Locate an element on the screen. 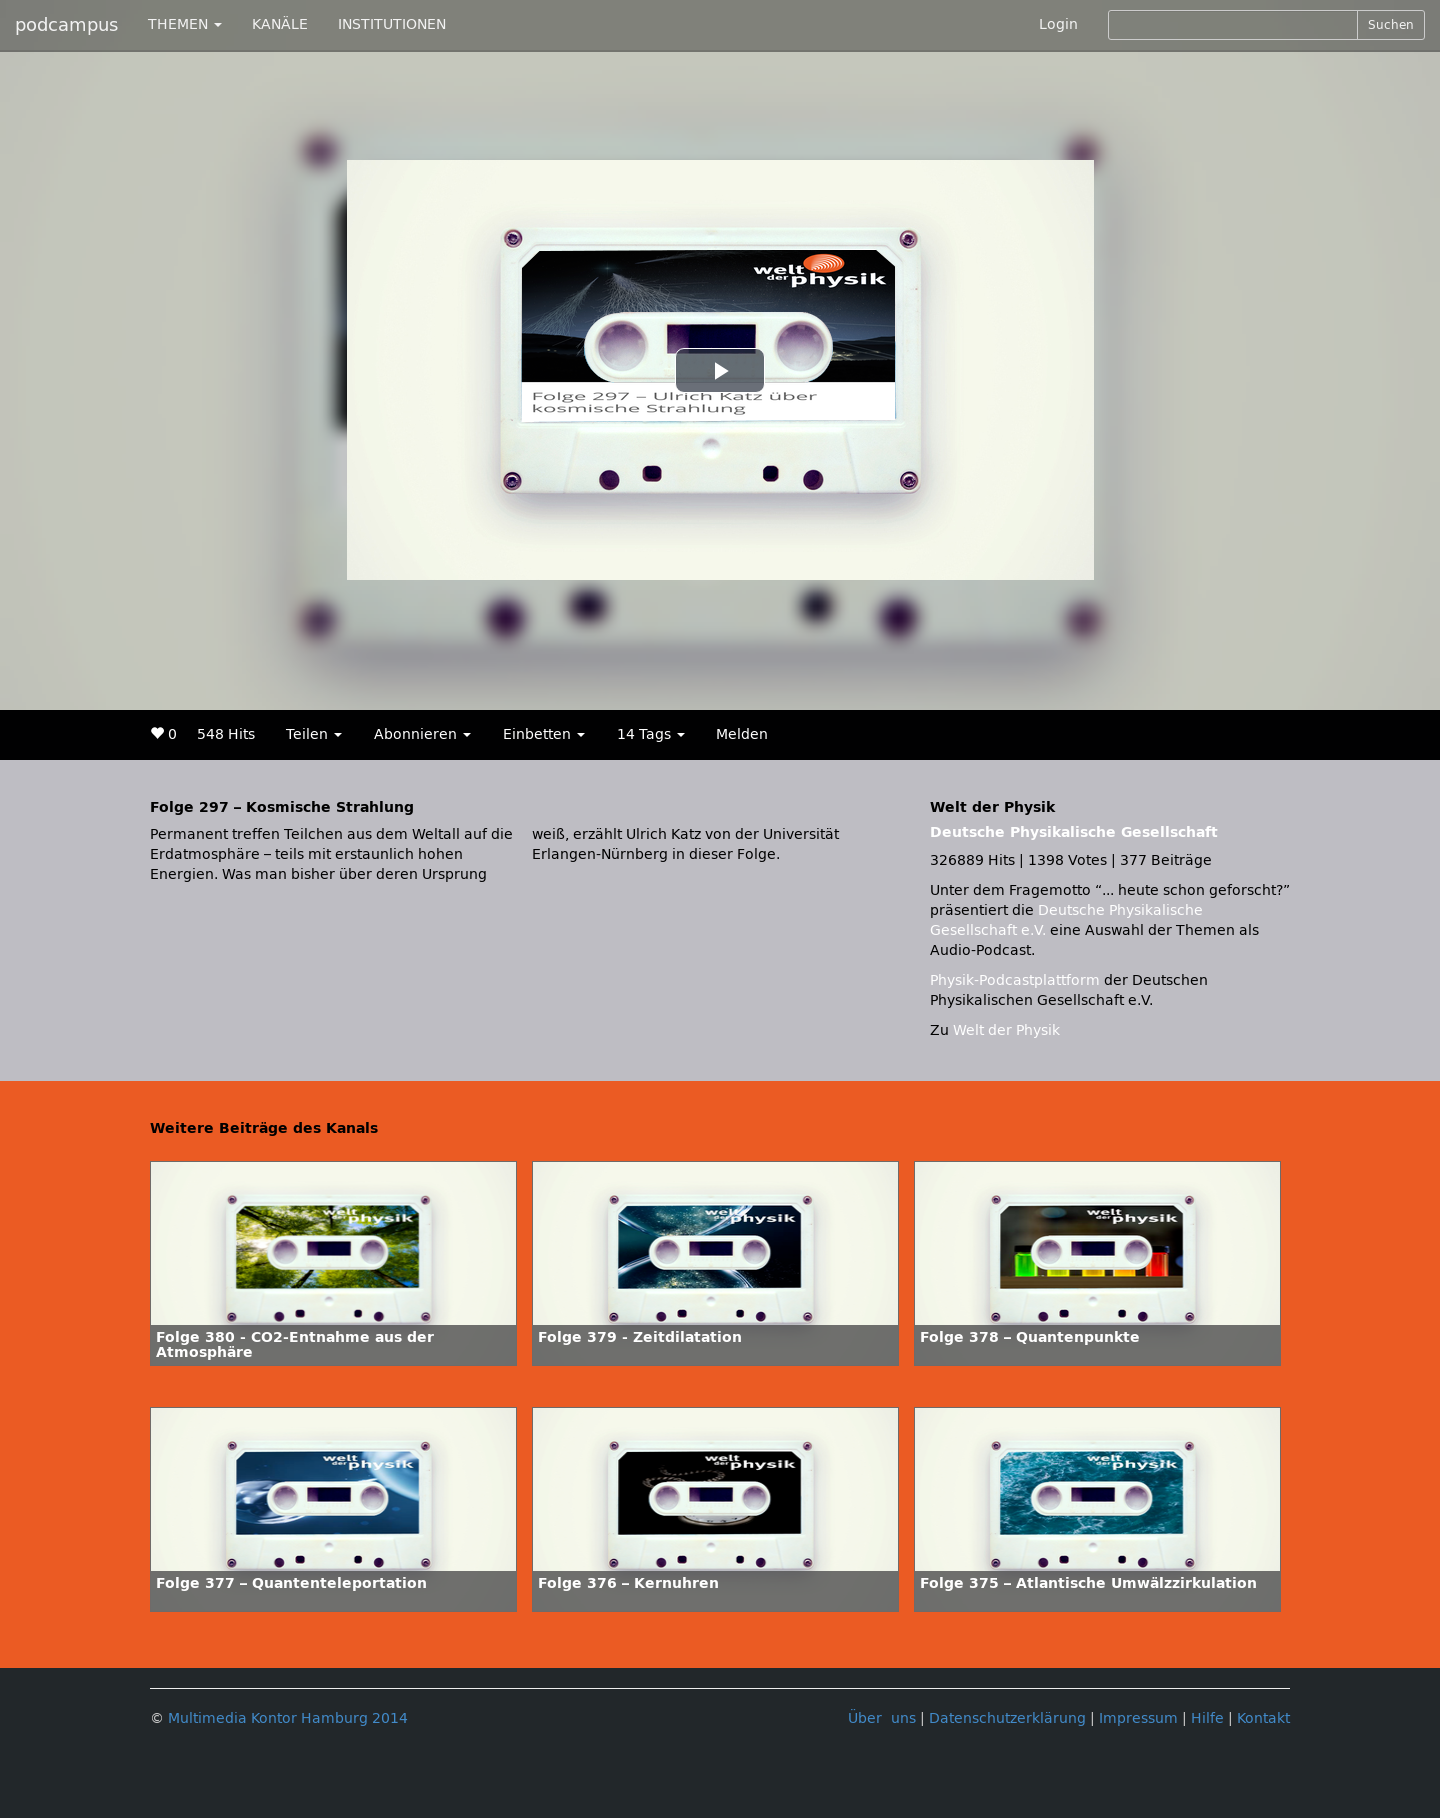 This screenshot has width=1440, height=1818. Deutsche Physikalische Gesellschaft is located at coordinates (1074, 832).